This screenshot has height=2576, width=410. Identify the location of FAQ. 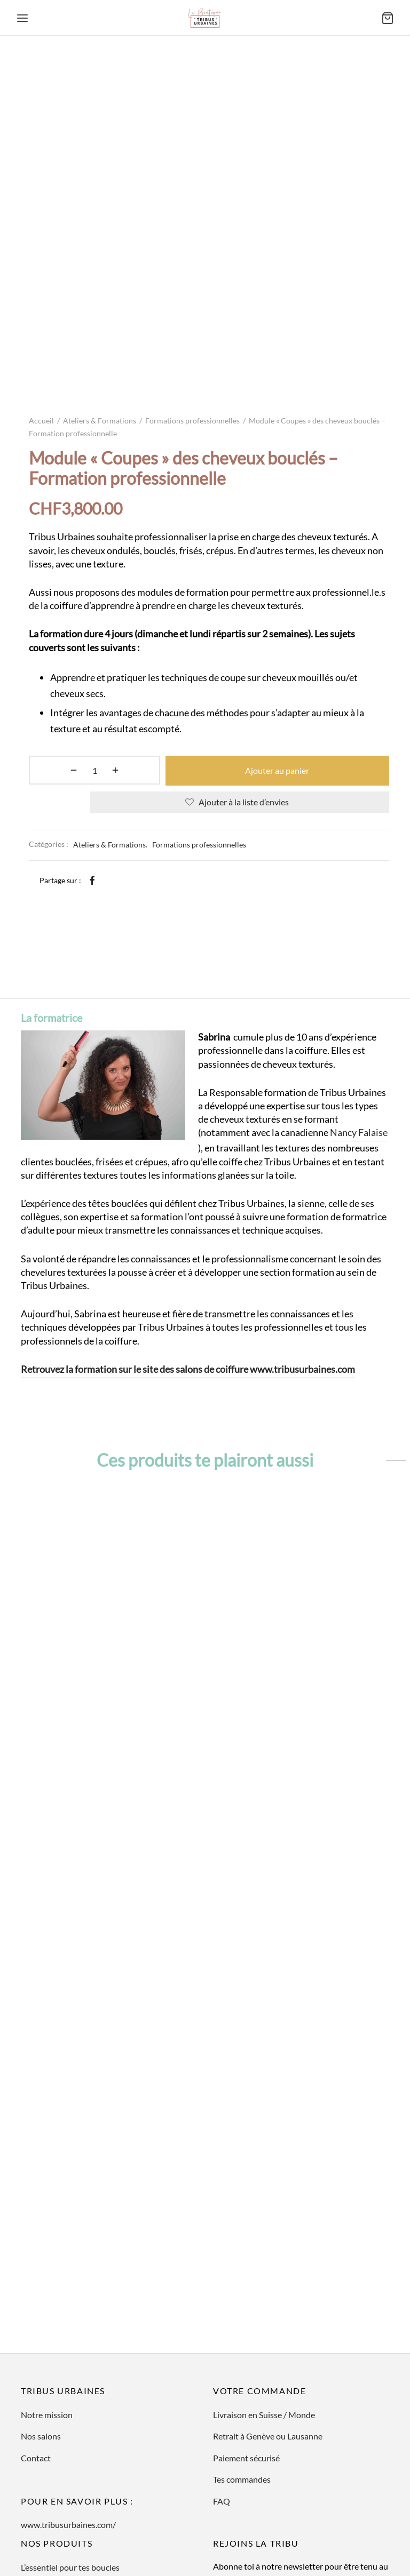
(221, 2409).